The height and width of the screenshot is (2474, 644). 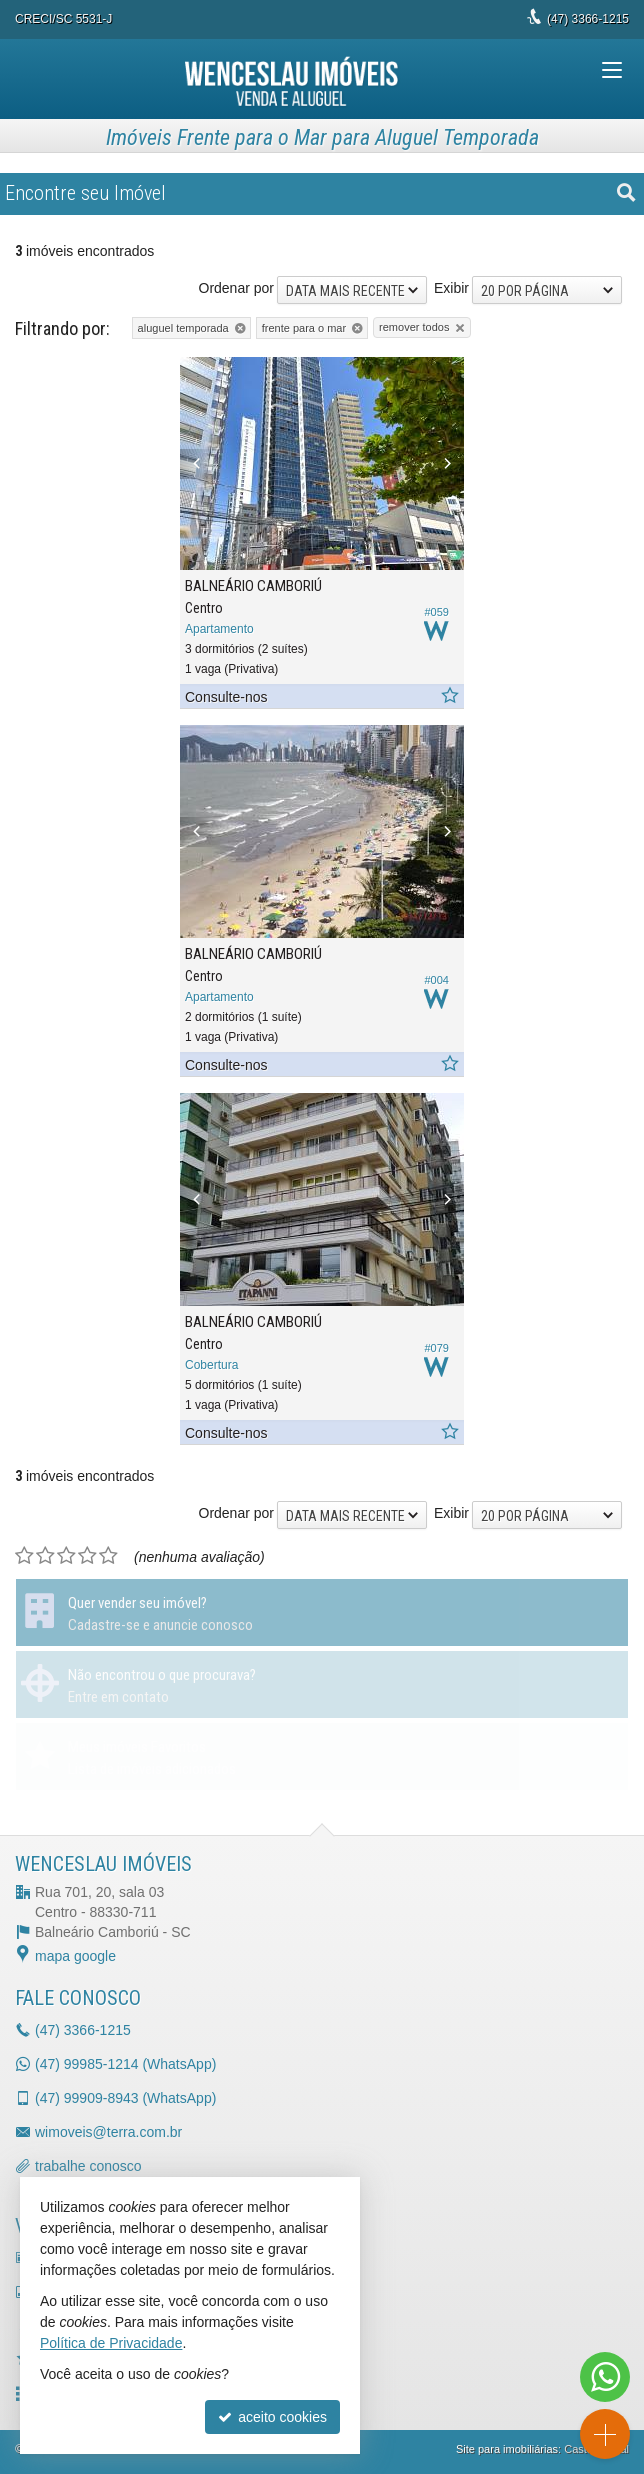 I want to click on [avaliar com 2 estrelas], so click(x=45, y=1556).